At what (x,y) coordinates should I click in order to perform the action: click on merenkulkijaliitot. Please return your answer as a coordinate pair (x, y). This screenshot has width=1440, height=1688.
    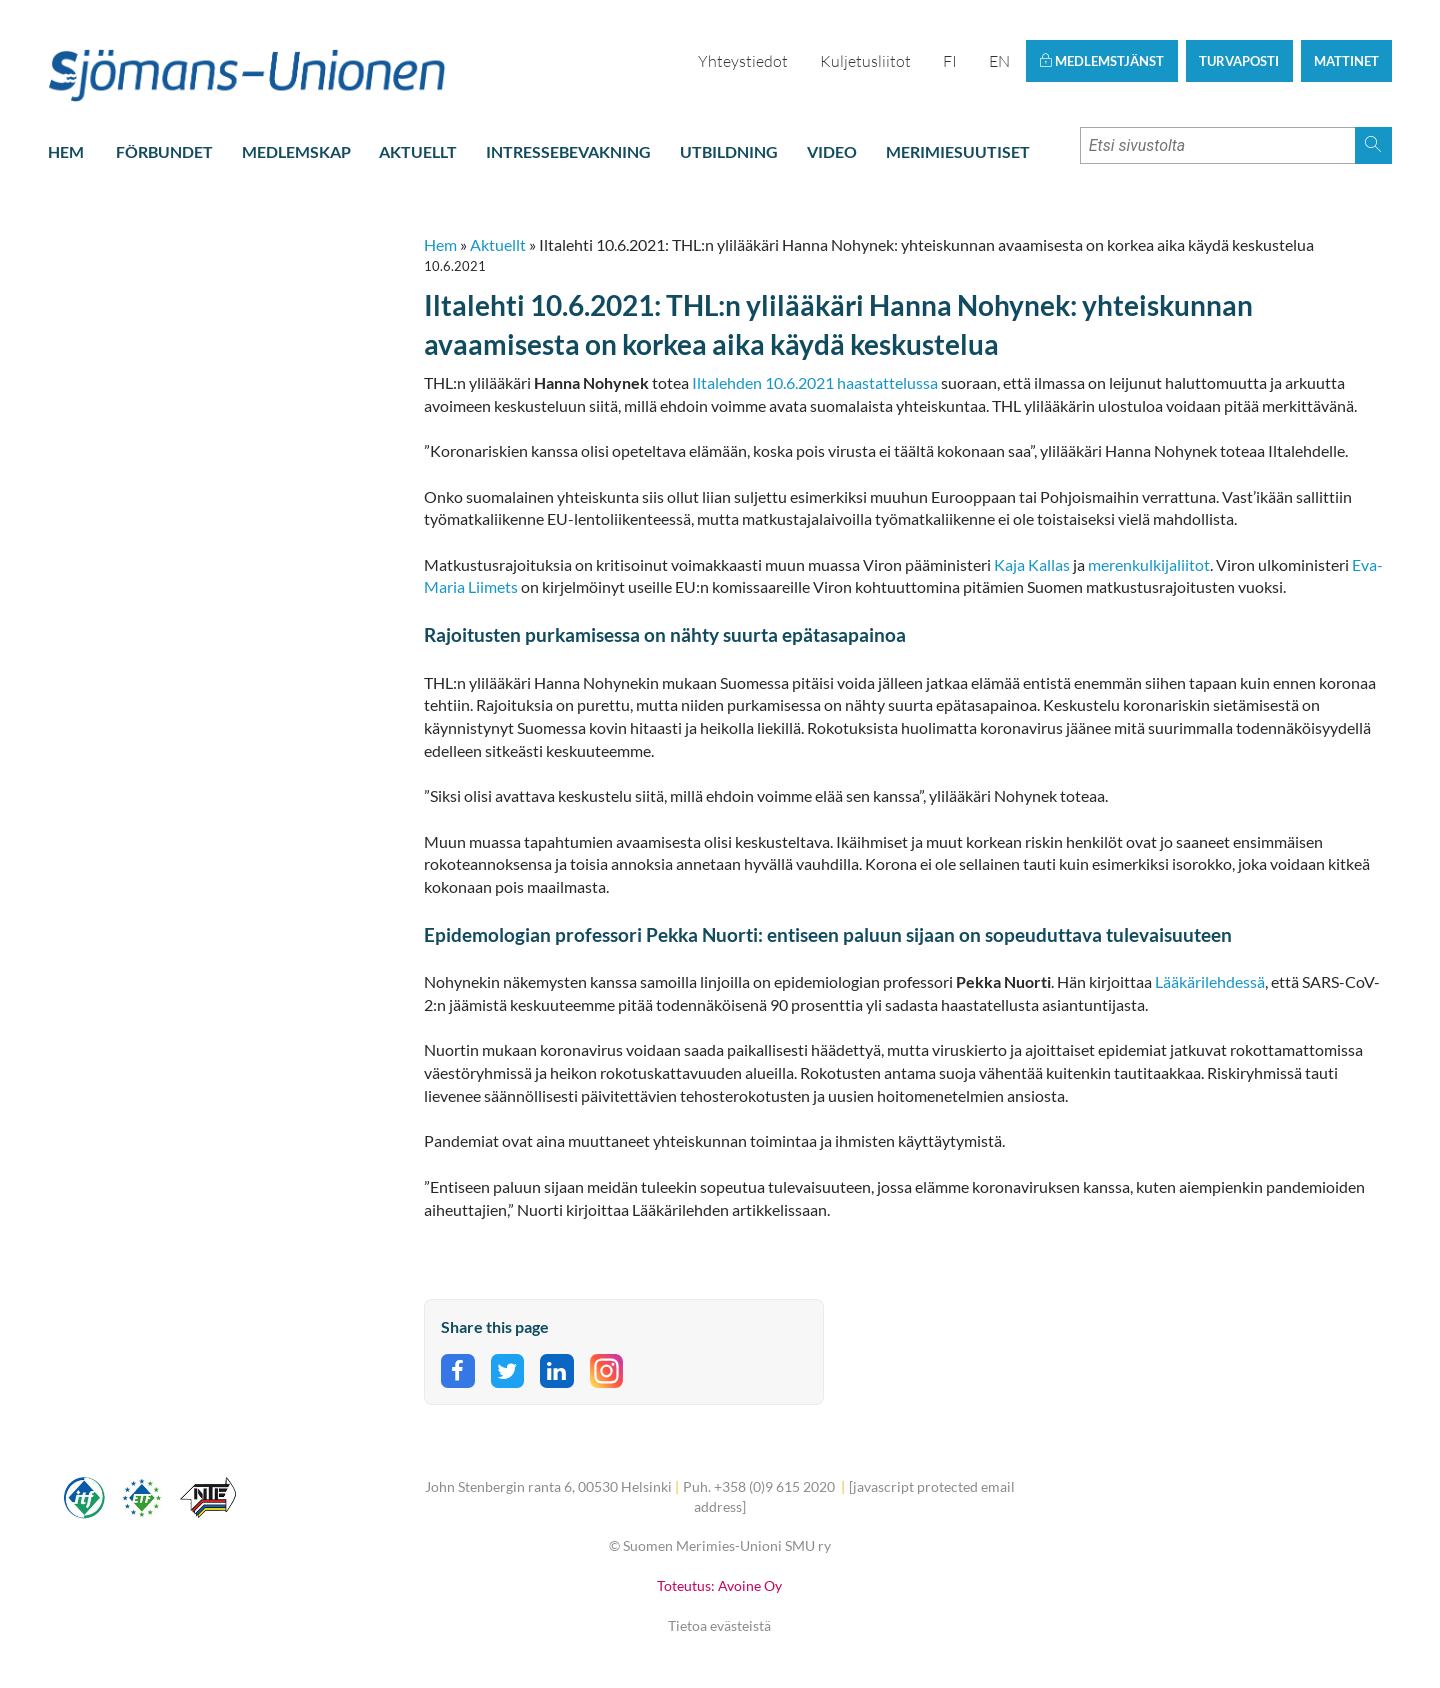
    Looking at the image, I should click on (1149, 564).